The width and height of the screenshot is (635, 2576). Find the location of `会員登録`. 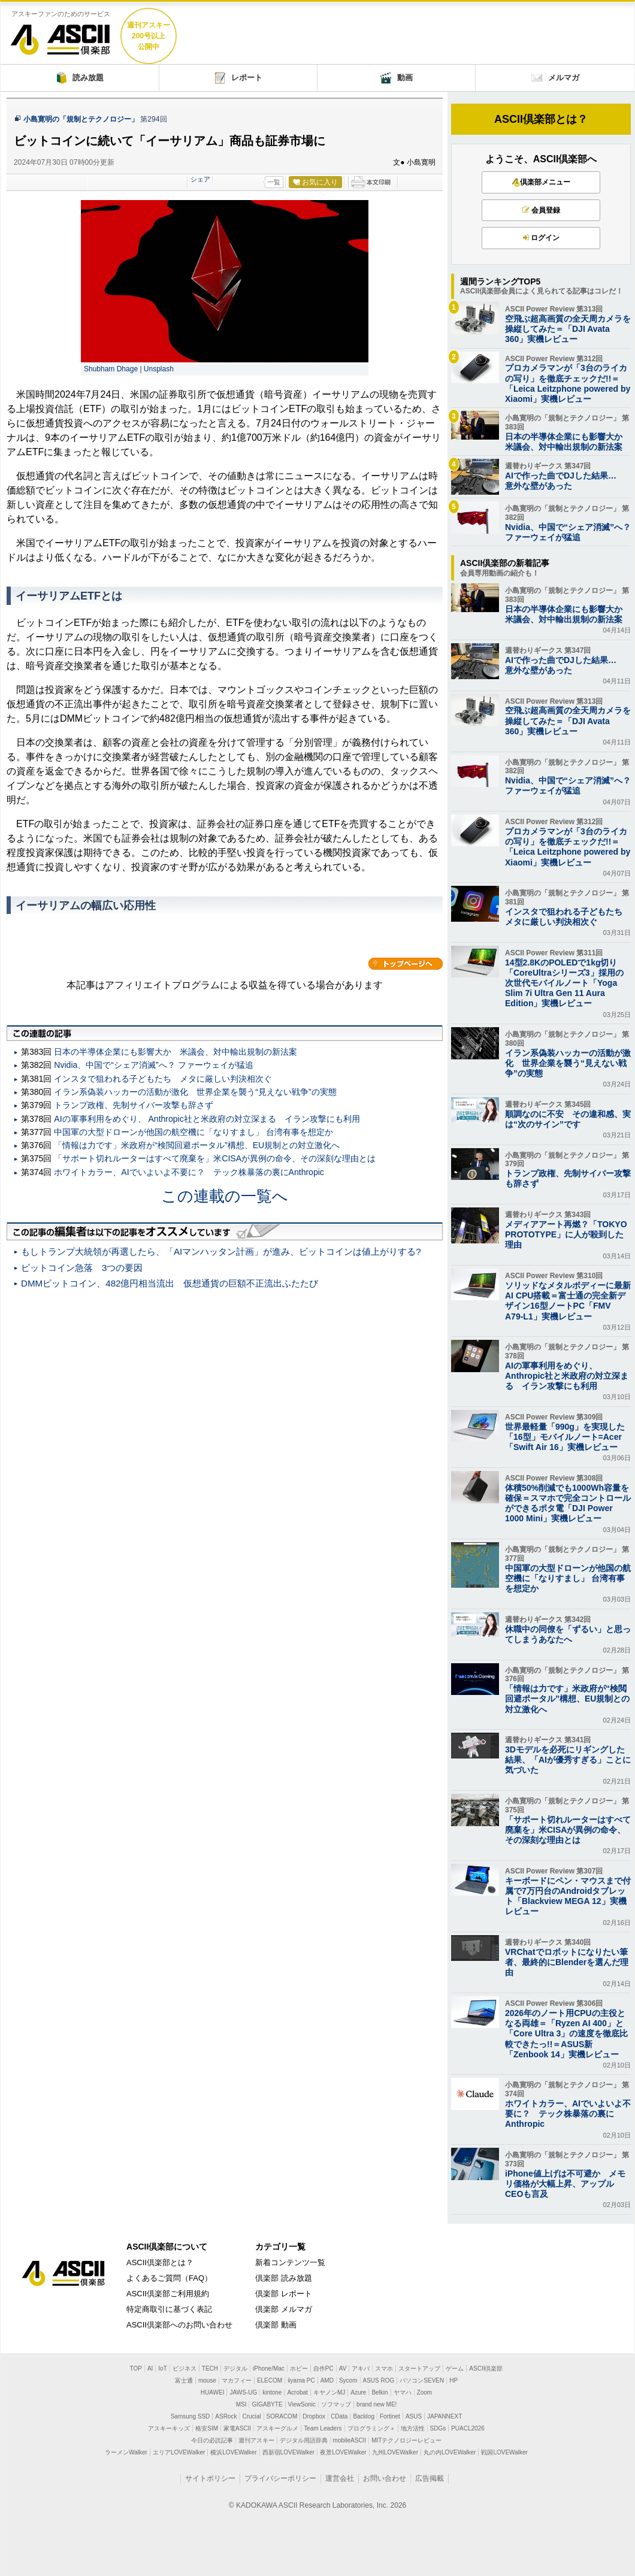

会員登録 is located at coordinates (541, 210).